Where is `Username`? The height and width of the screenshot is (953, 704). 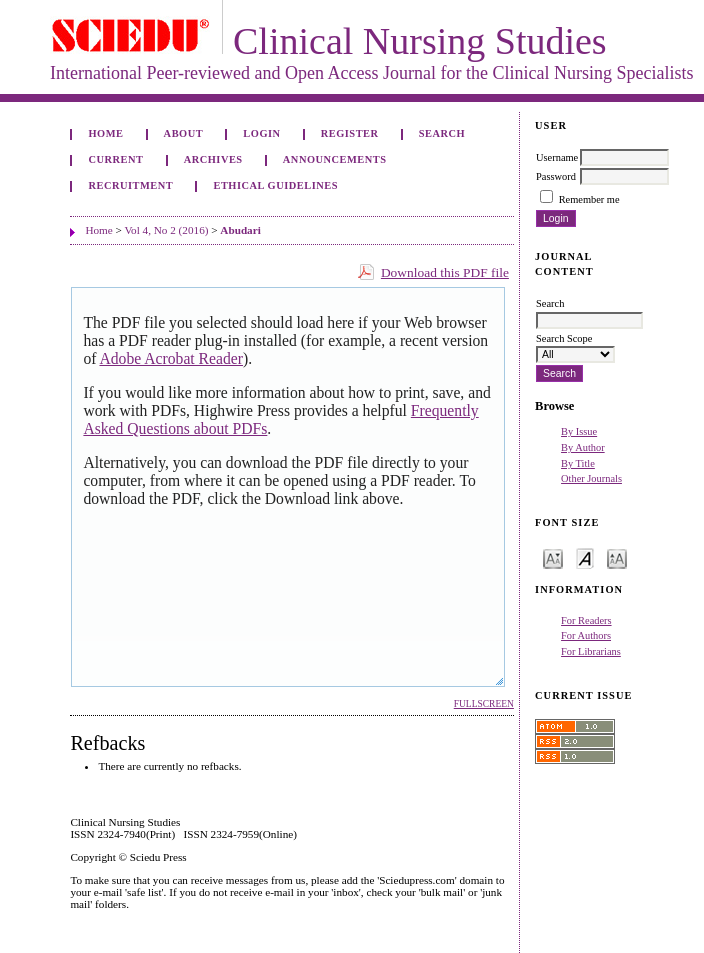 Username is located at coordinates (557, 157).